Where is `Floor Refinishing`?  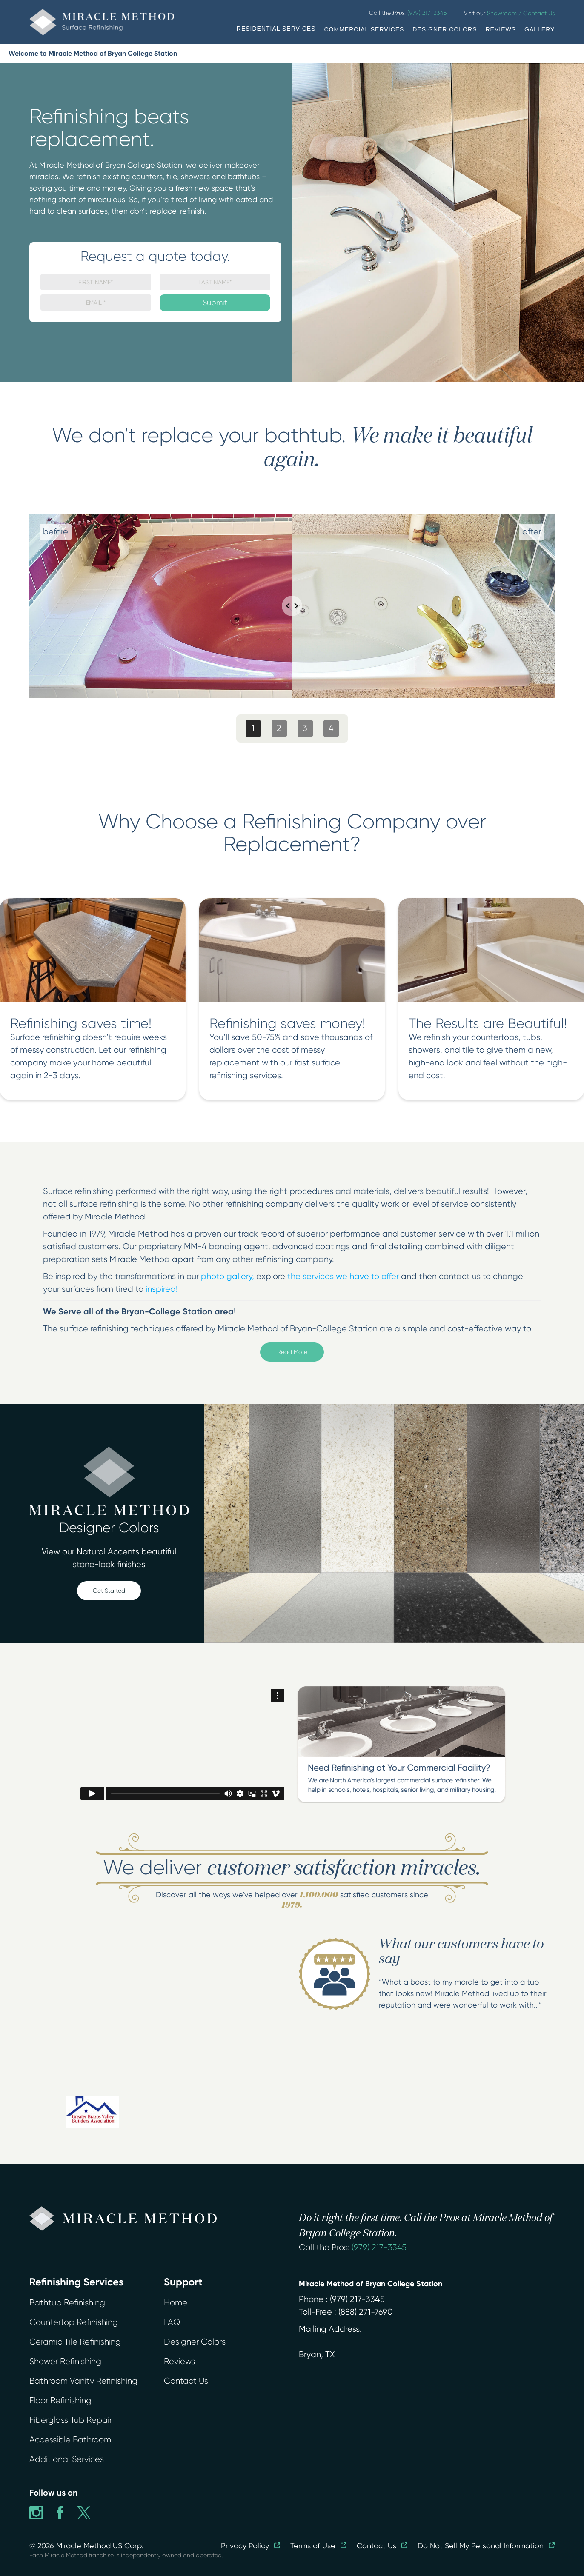
Floor Refinishing is located at coordinates (60, 2400).